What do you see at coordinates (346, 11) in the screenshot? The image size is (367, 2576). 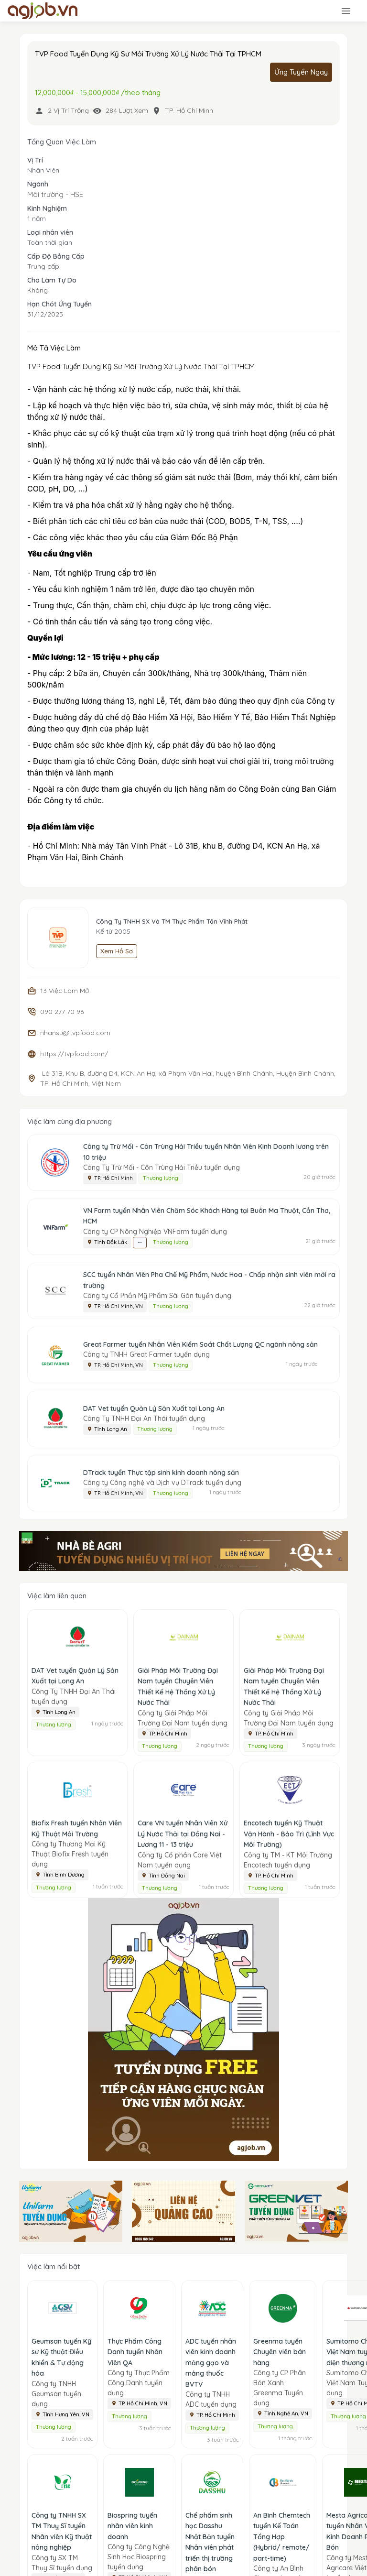 I see `[Toggle navigation]` at bounding box center [346, 11].